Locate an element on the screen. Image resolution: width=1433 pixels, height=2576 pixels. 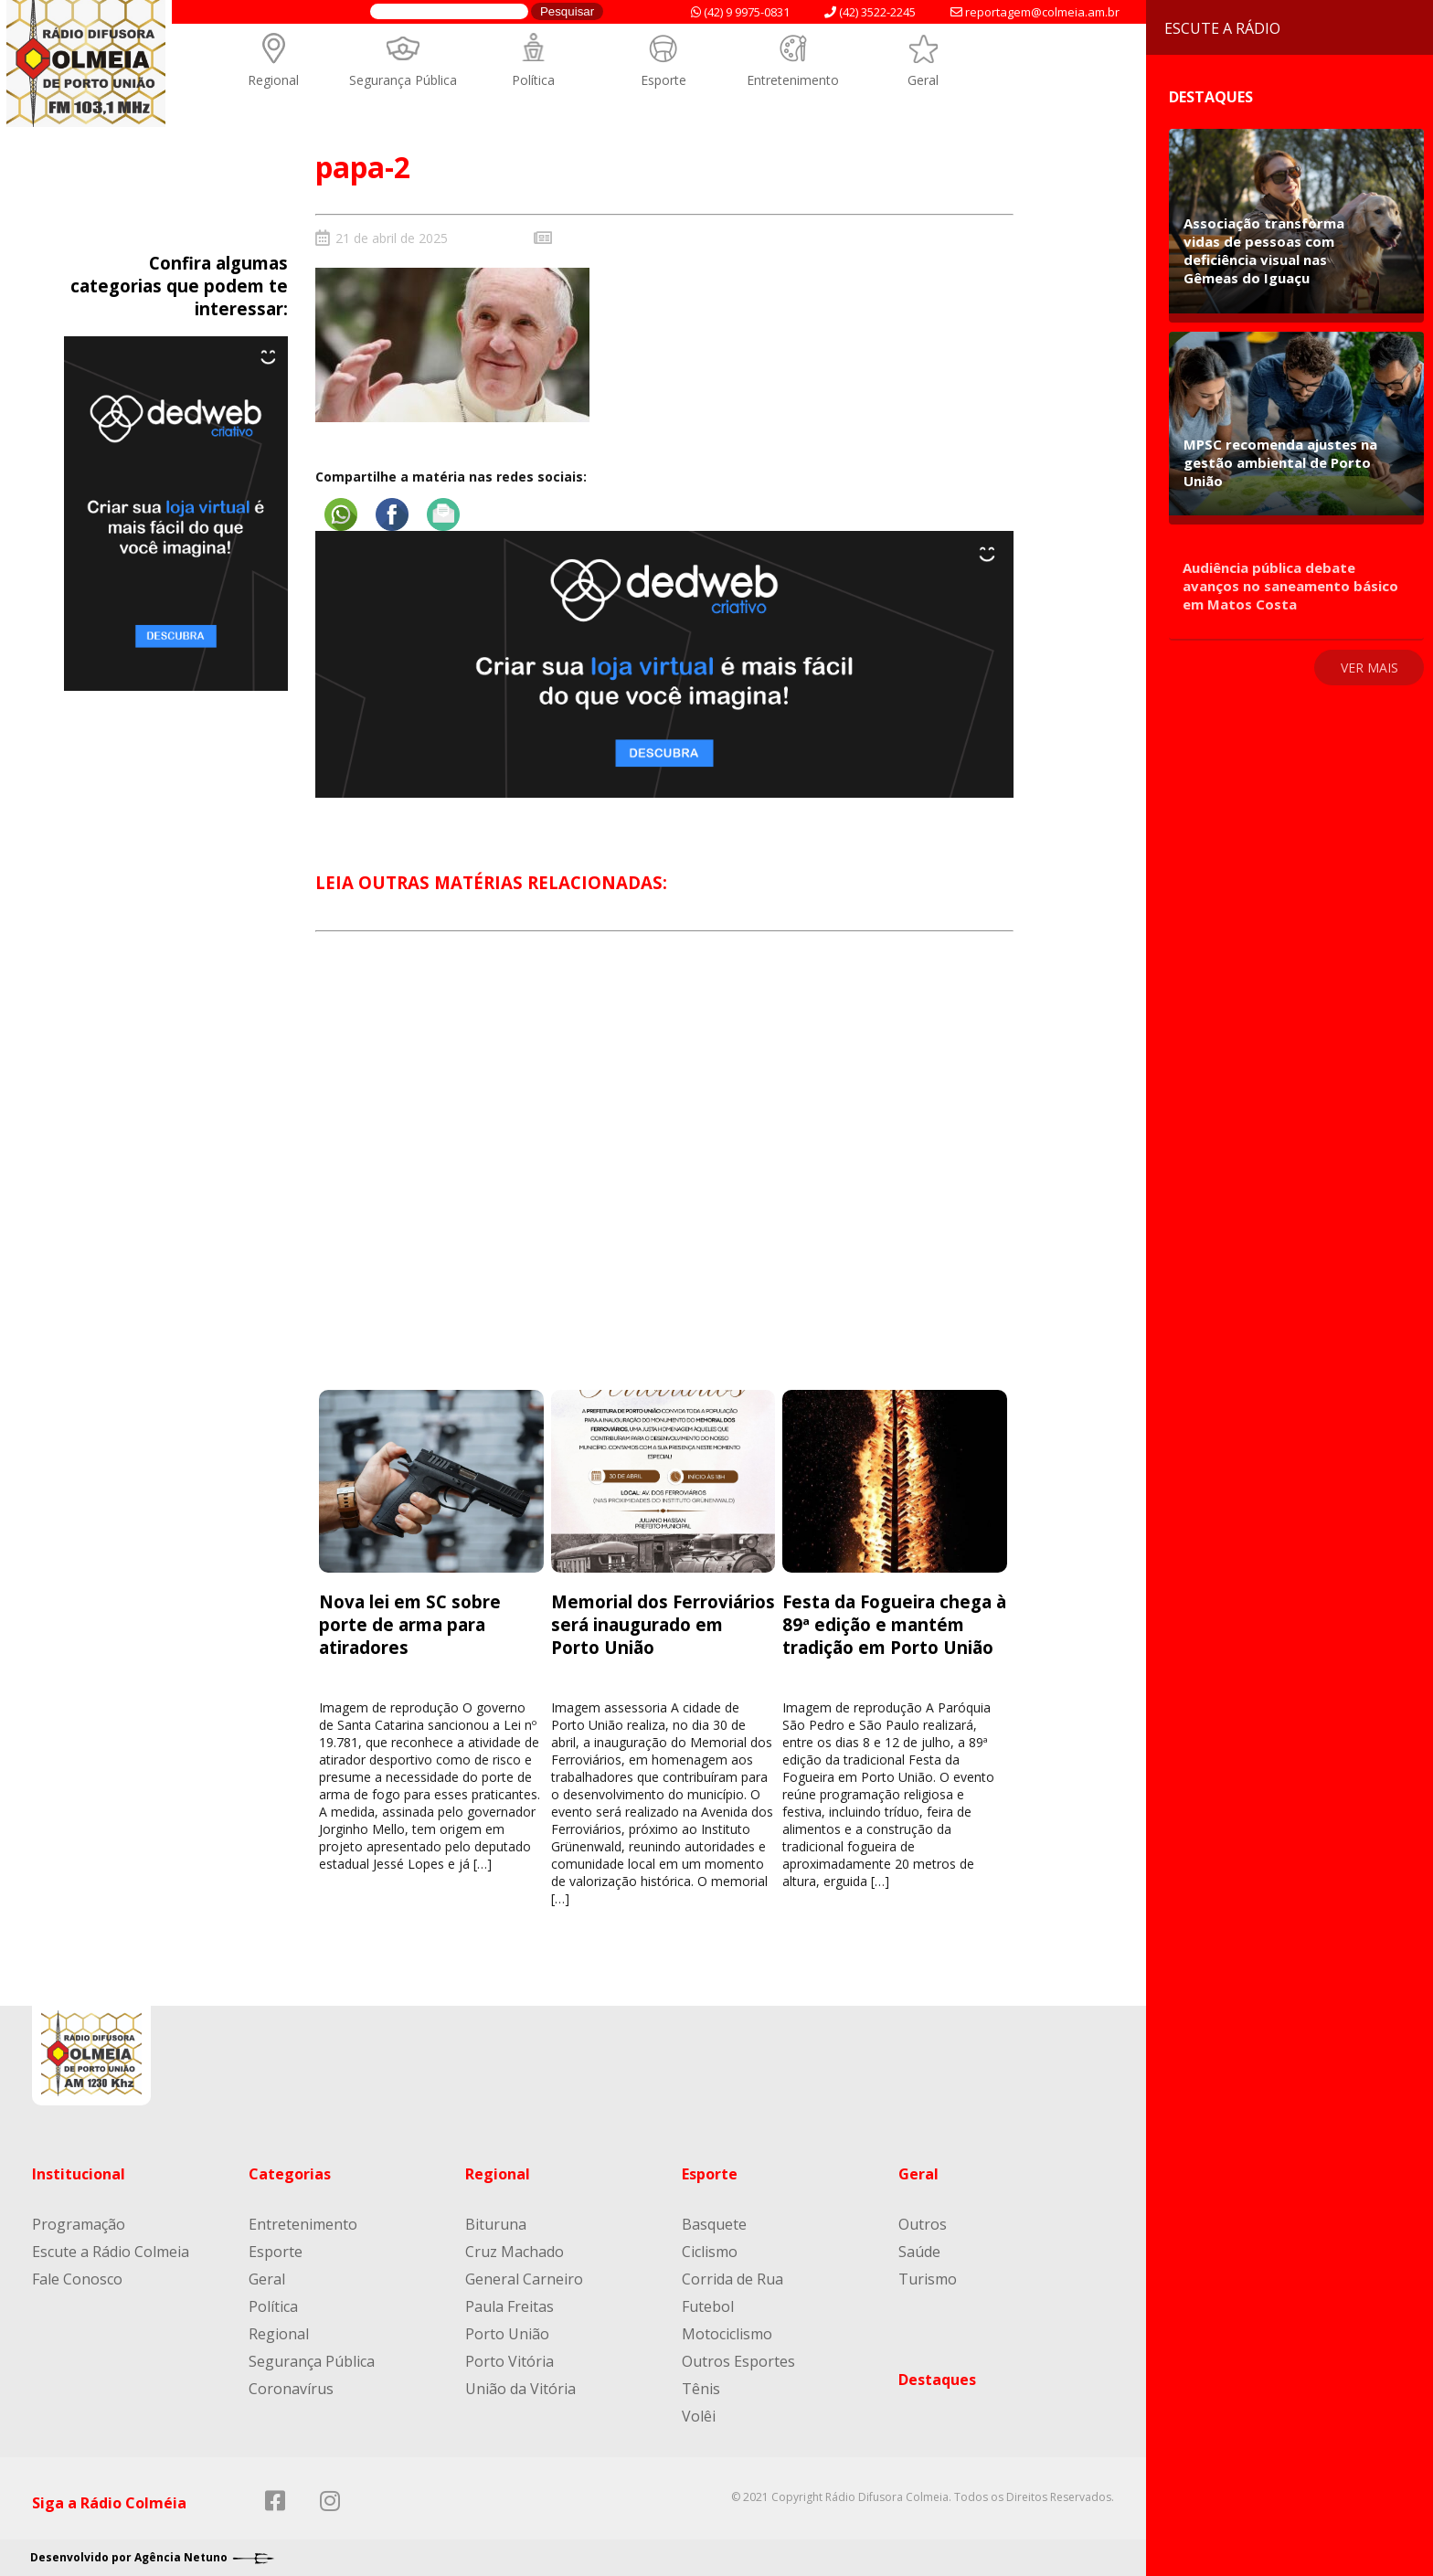
Segurança Pública is located at coordinates (403, 80).